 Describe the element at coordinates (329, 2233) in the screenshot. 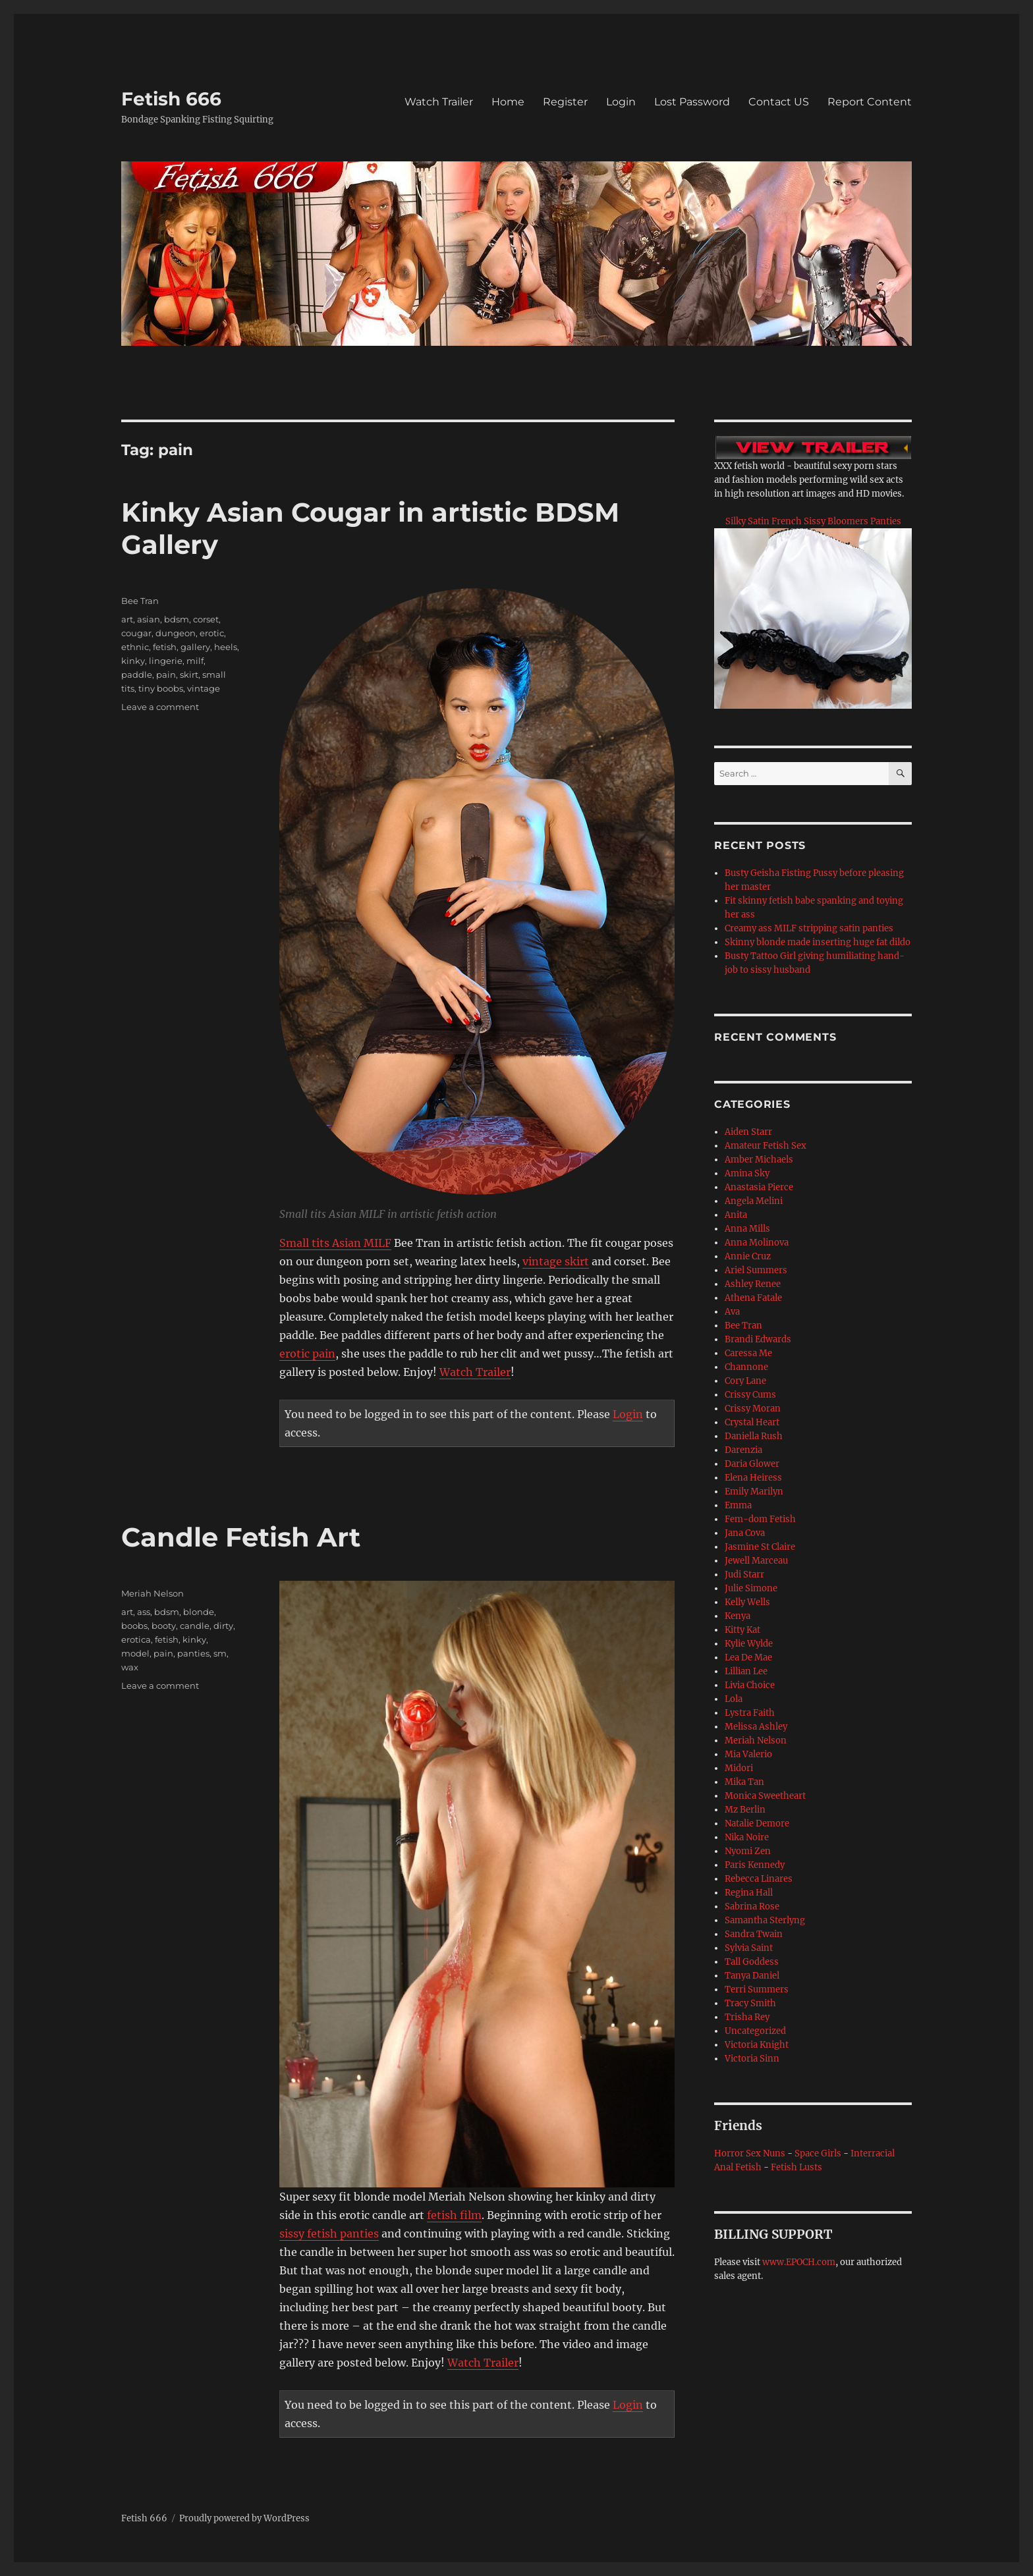

I see `sissy fetish panties` at that location.